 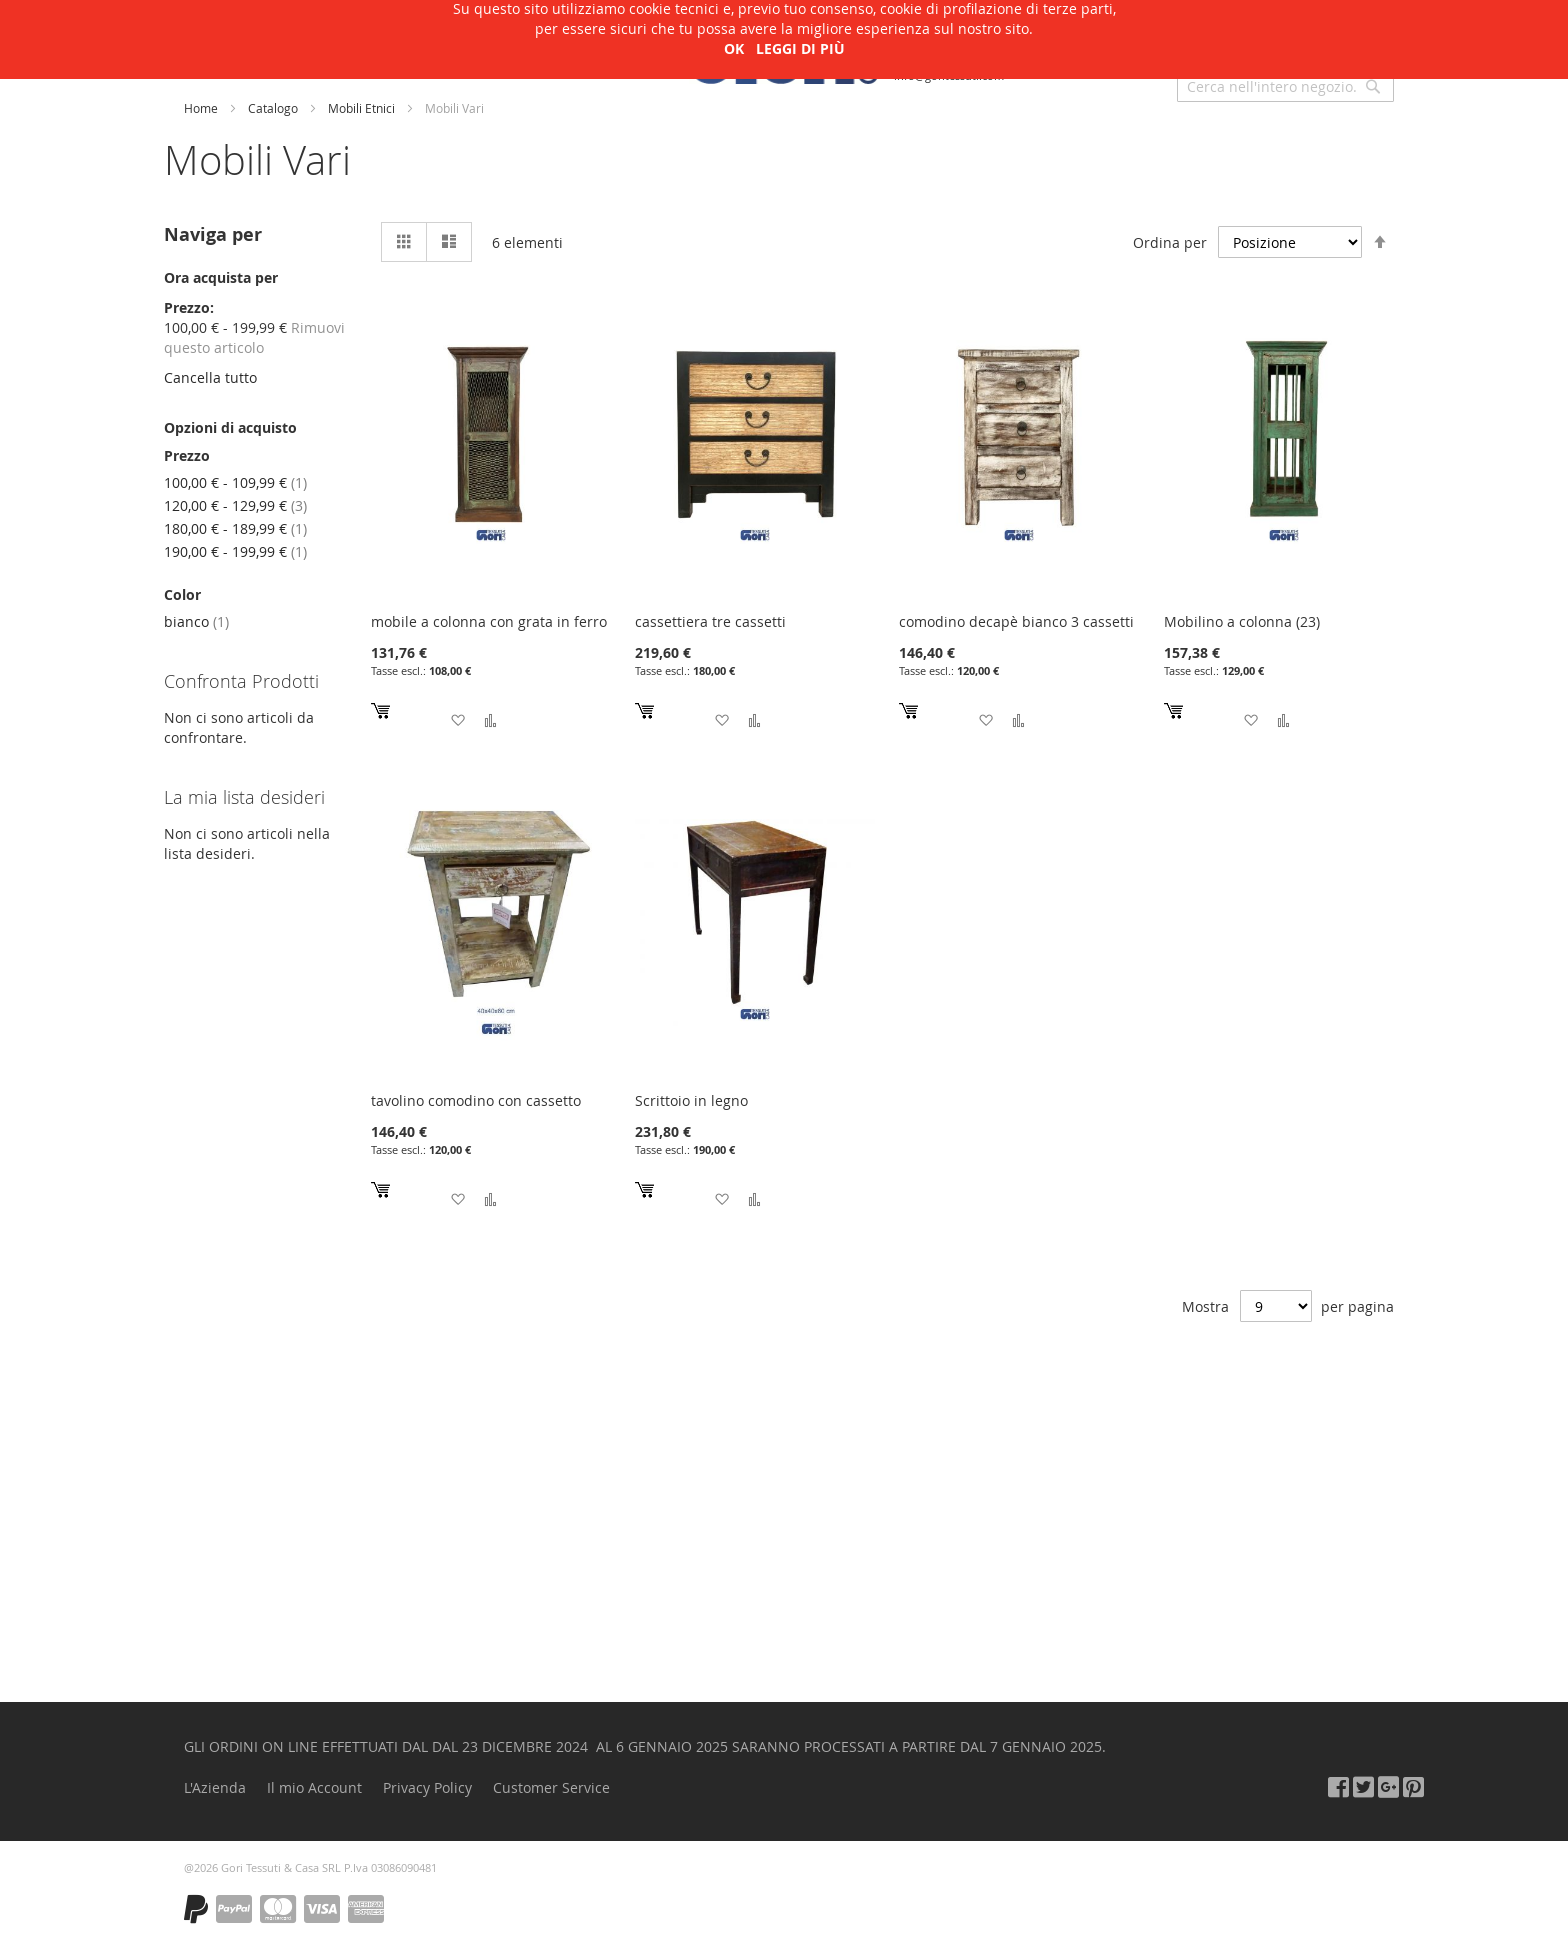 What do you see at coordinates (196, 621) in the screenshot?
I see `bianco` at bounding box center [196, 621].